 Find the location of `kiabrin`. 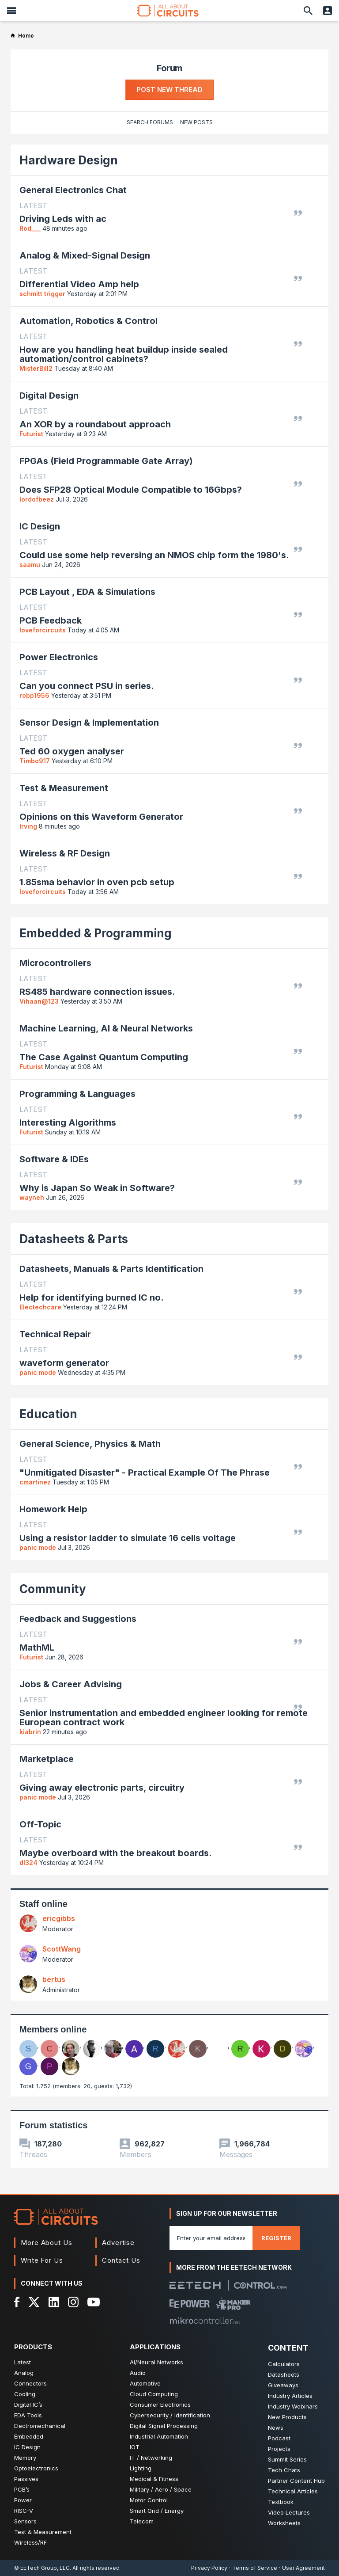

kiabrin is located at coordinates (30, 1731).